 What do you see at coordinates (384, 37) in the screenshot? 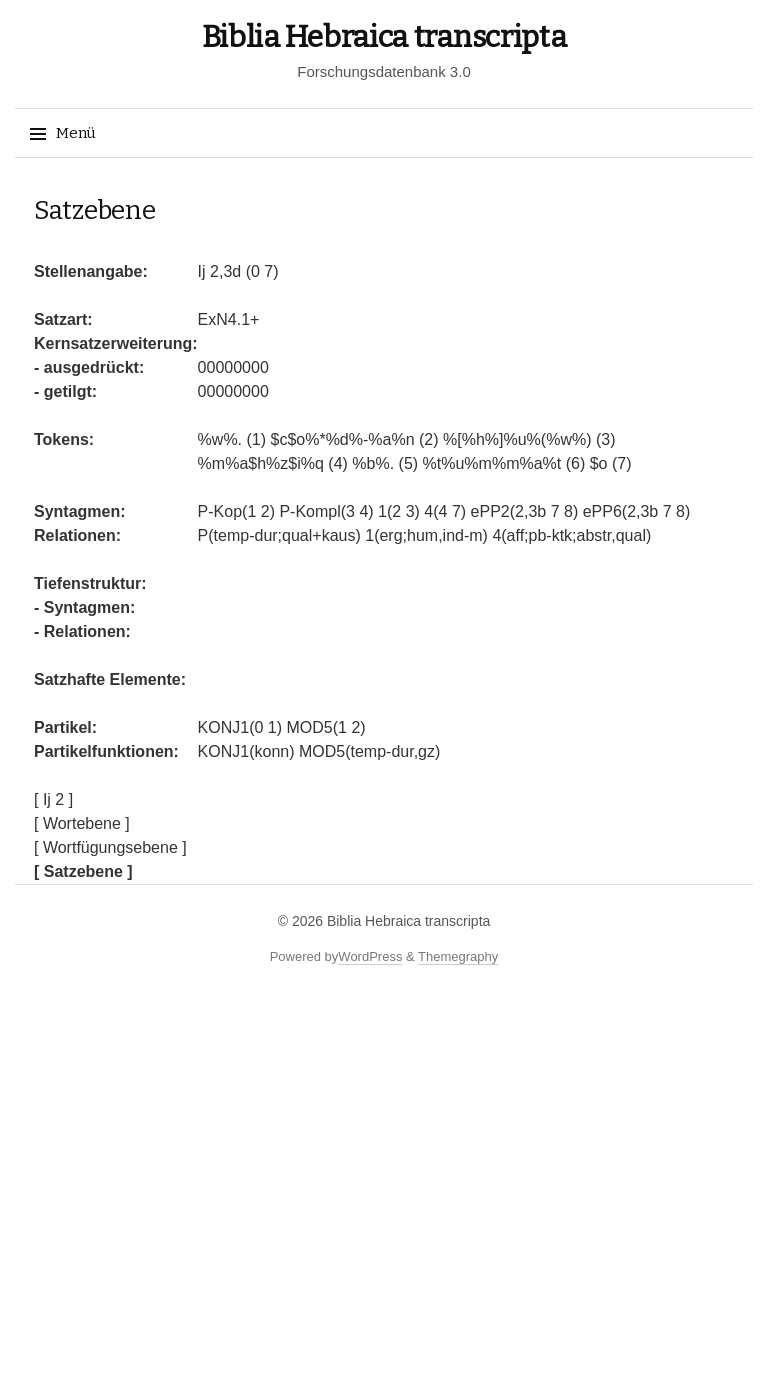
I see `Biblia Hebraica transcripta` at bounding box center [384, 37].